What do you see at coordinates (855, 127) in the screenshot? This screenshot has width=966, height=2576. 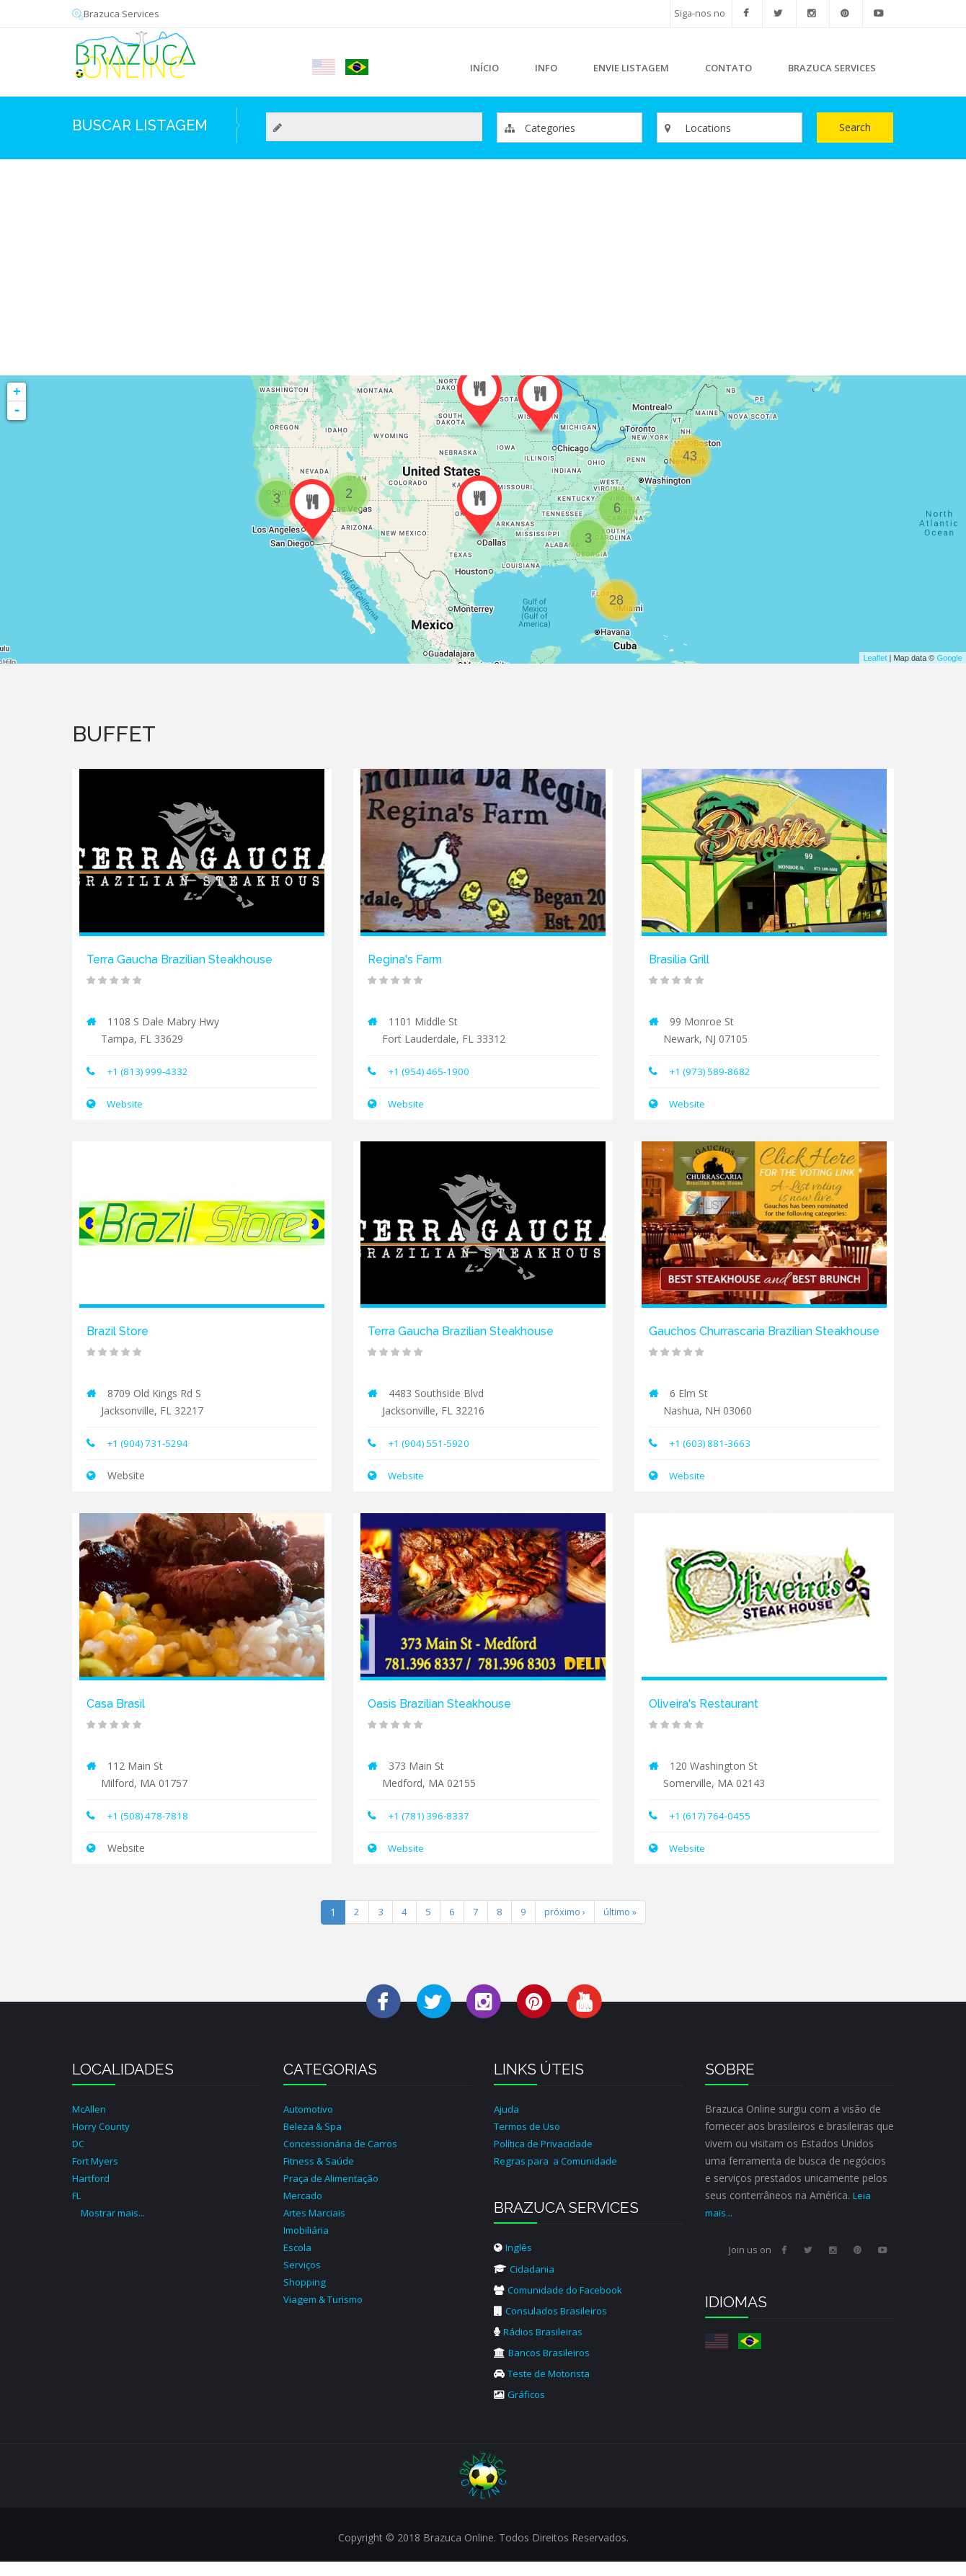 I see `Search` at bounding box center [855, 127].